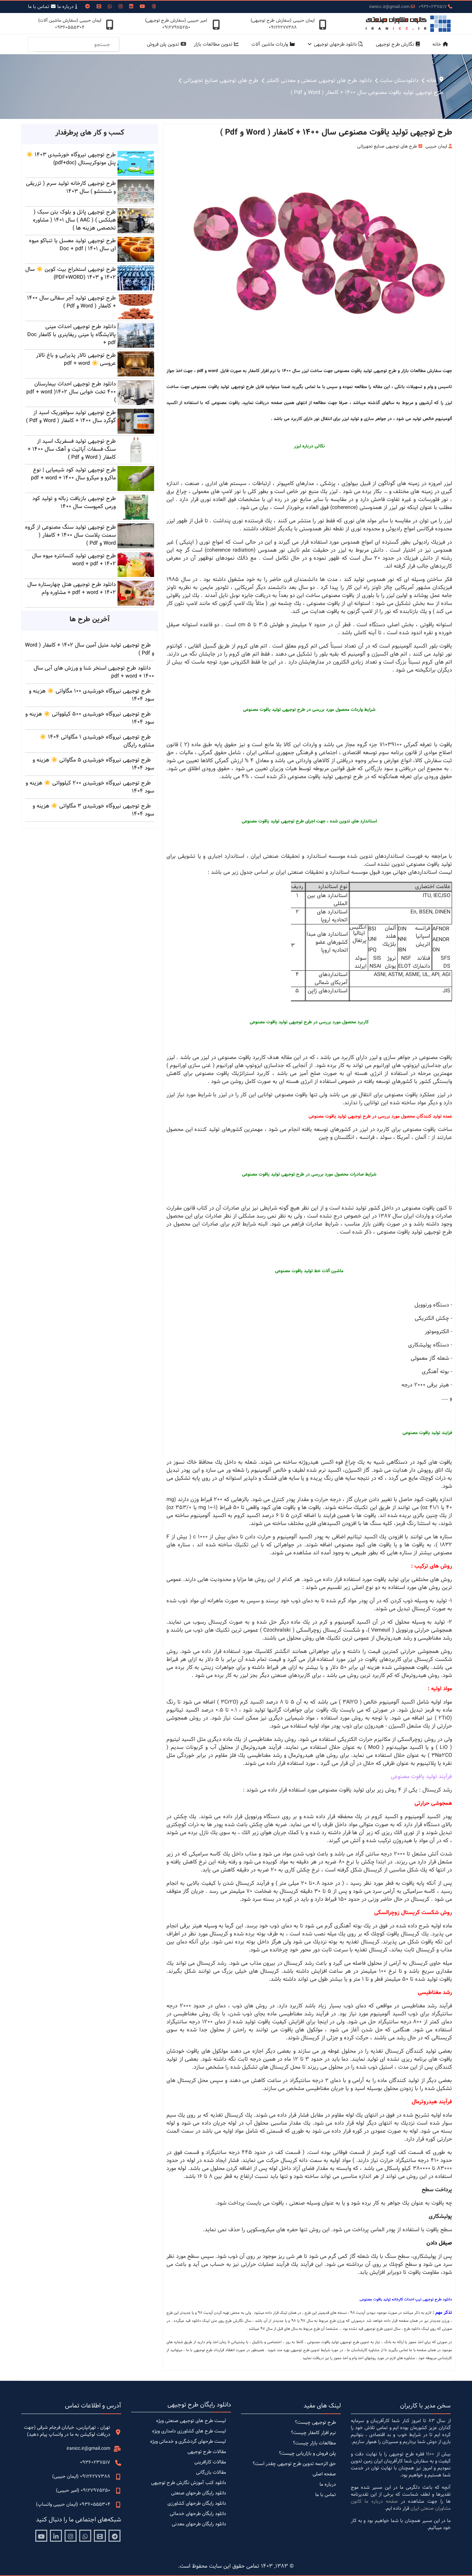 Image resolution: width=472 pixels, height=2576 pixels. Describe the element at coordinates (154, 7) in the screenshot. I see `[Threads]` at that location.